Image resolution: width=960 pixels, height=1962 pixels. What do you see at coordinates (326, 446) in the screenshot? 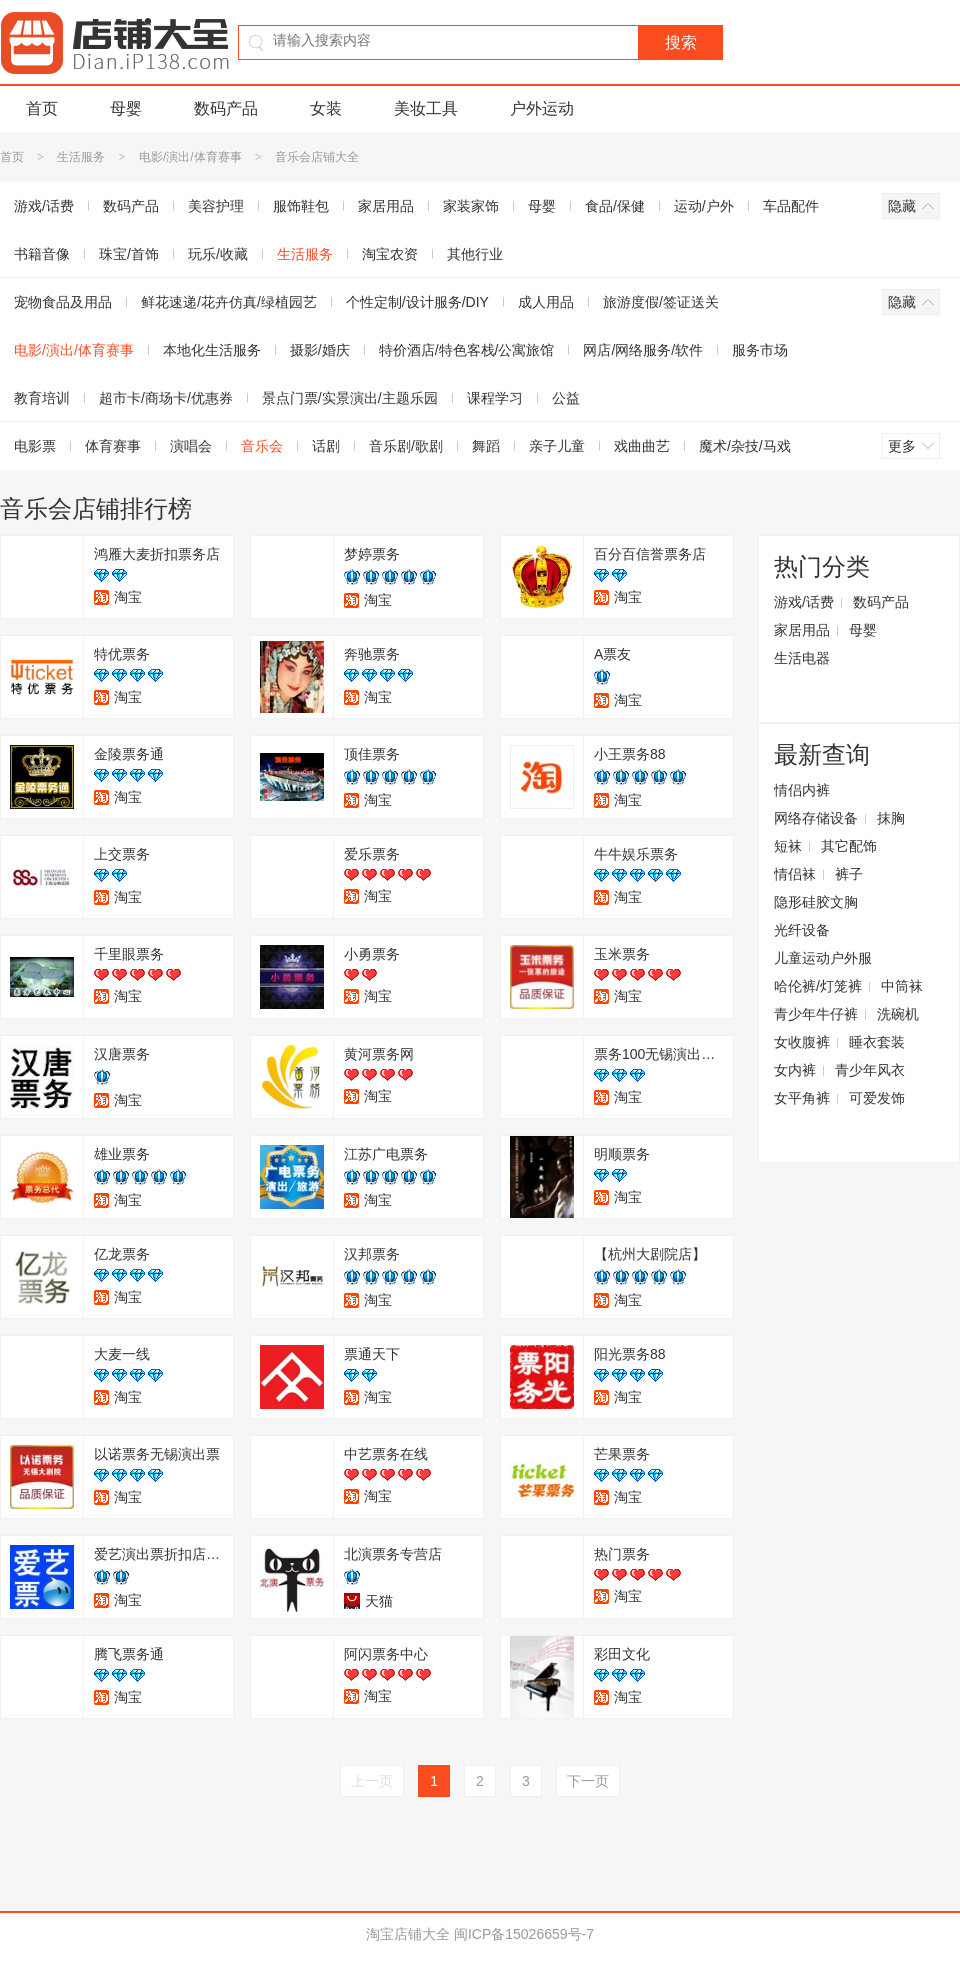
I see `话剧` at bounding box center [326, 446].